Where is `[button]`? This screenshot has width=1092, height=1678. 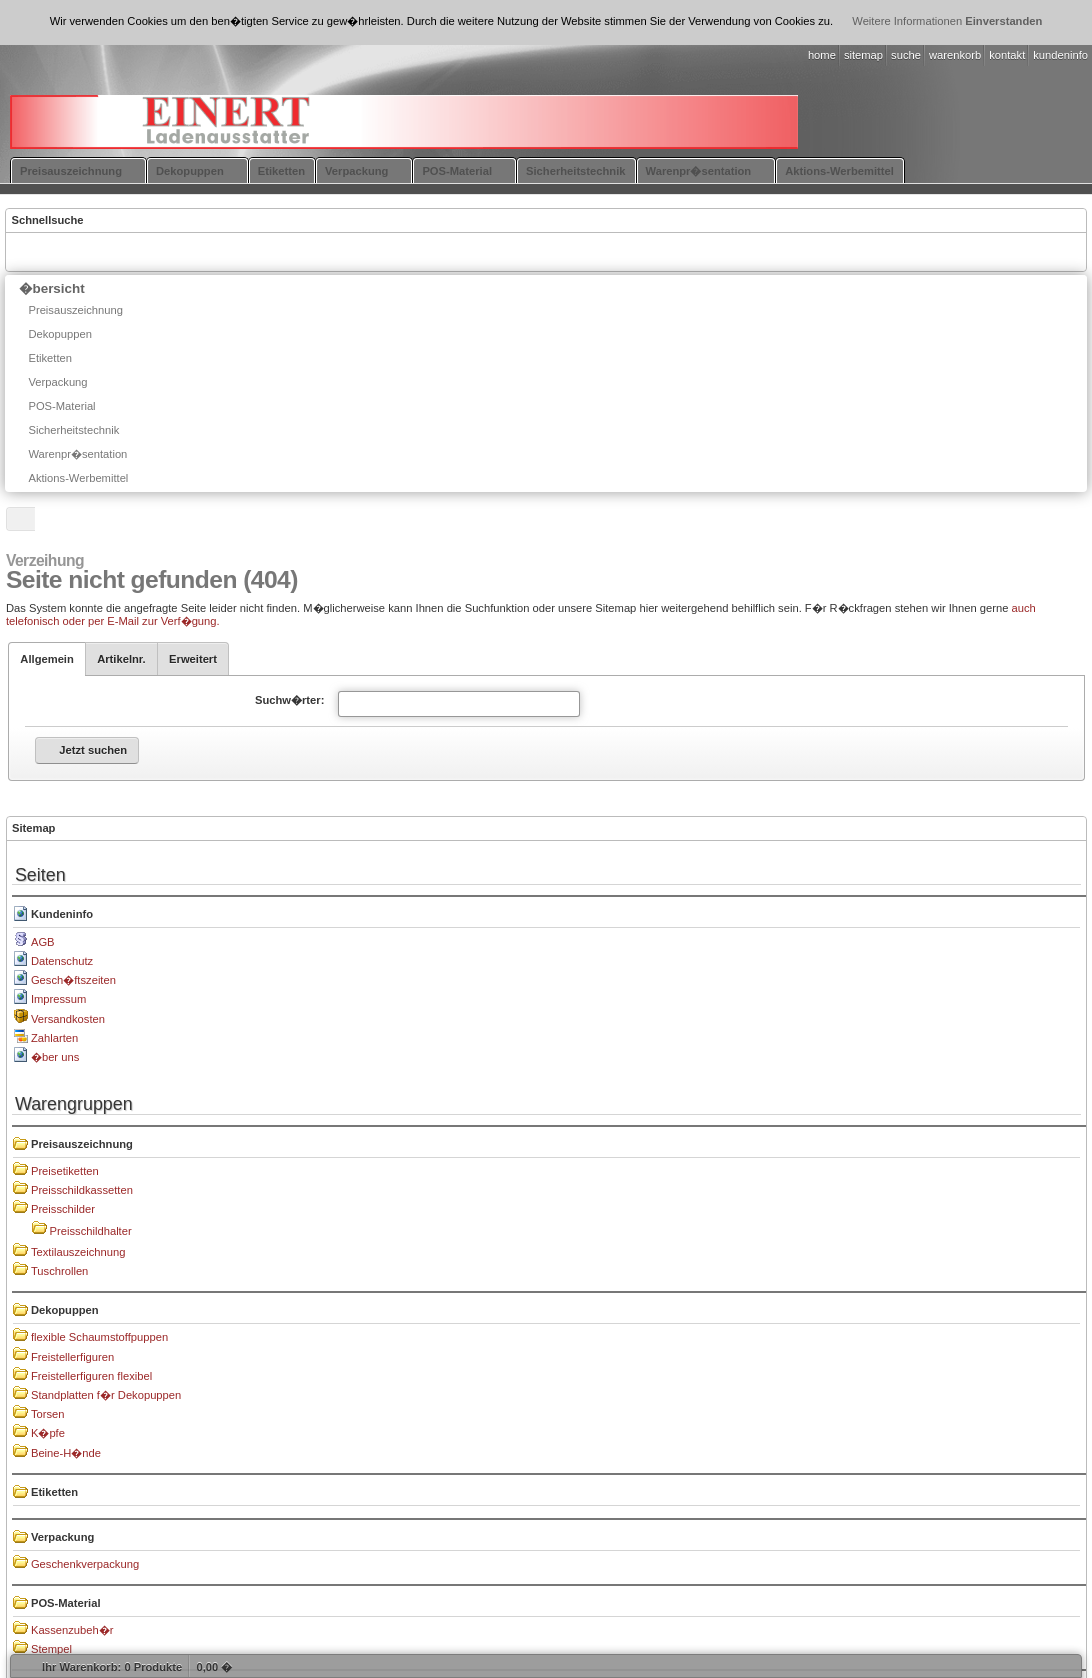 [button] is located at coordinates (87, 750).